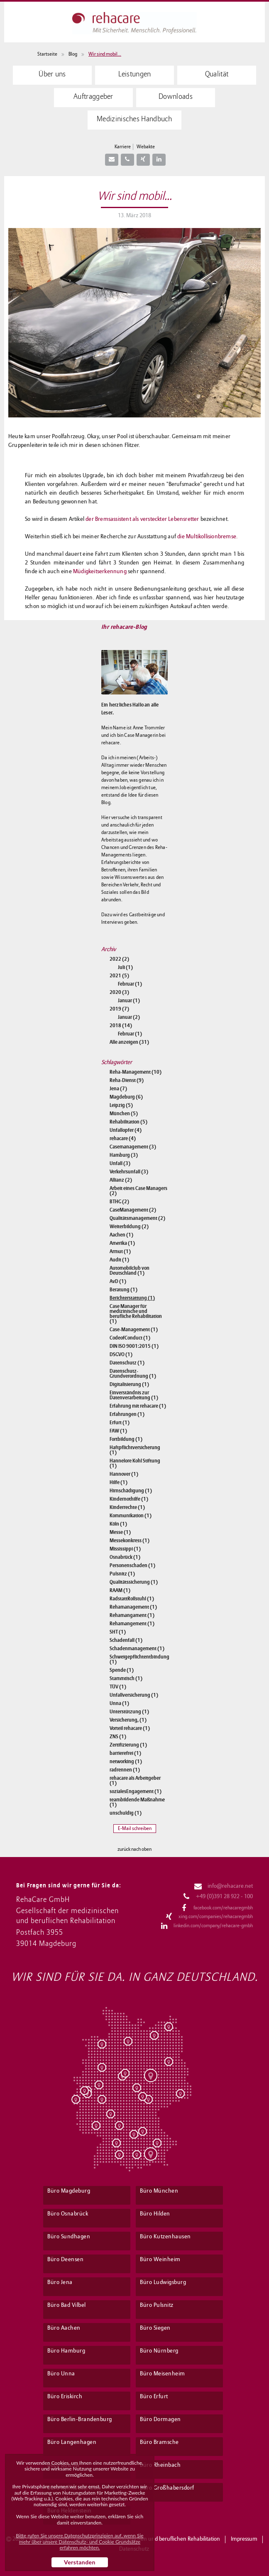  Describe the element at coordinates (118, 1281) in the screenshot. I see `AvD (1)` at that location.